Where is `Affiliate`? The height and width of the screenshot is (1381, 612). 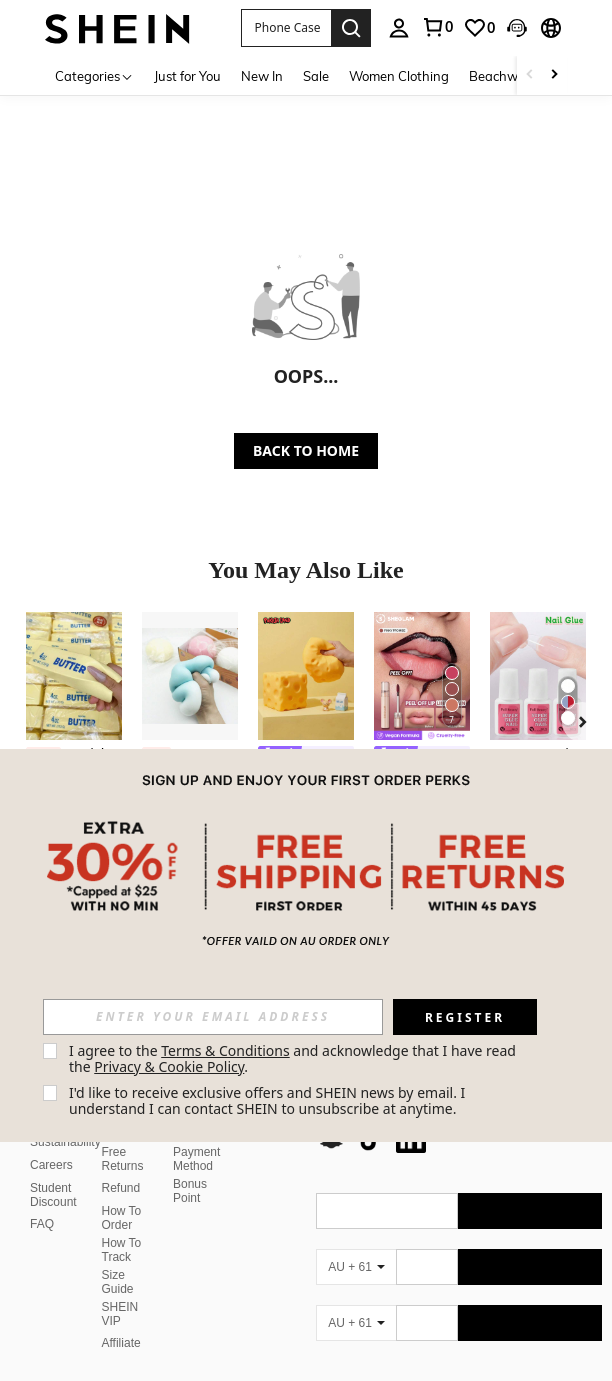
Affiliate is located at coordinates (121, 1343).